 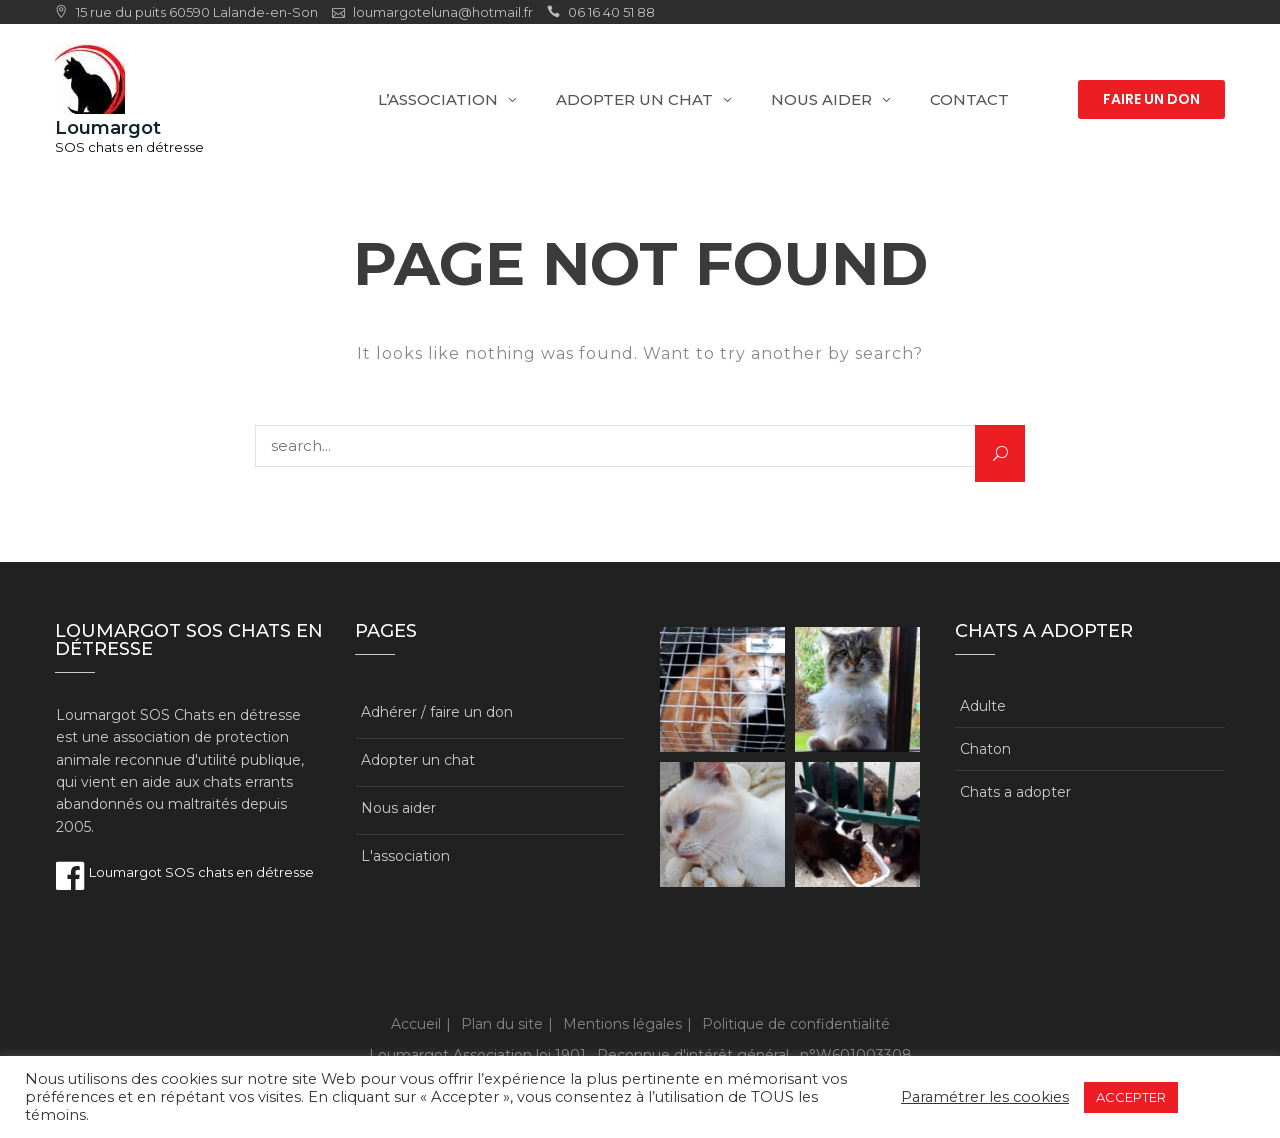 I want to click on Paramétrer les cookies [button], so click(x=985, y=1097).